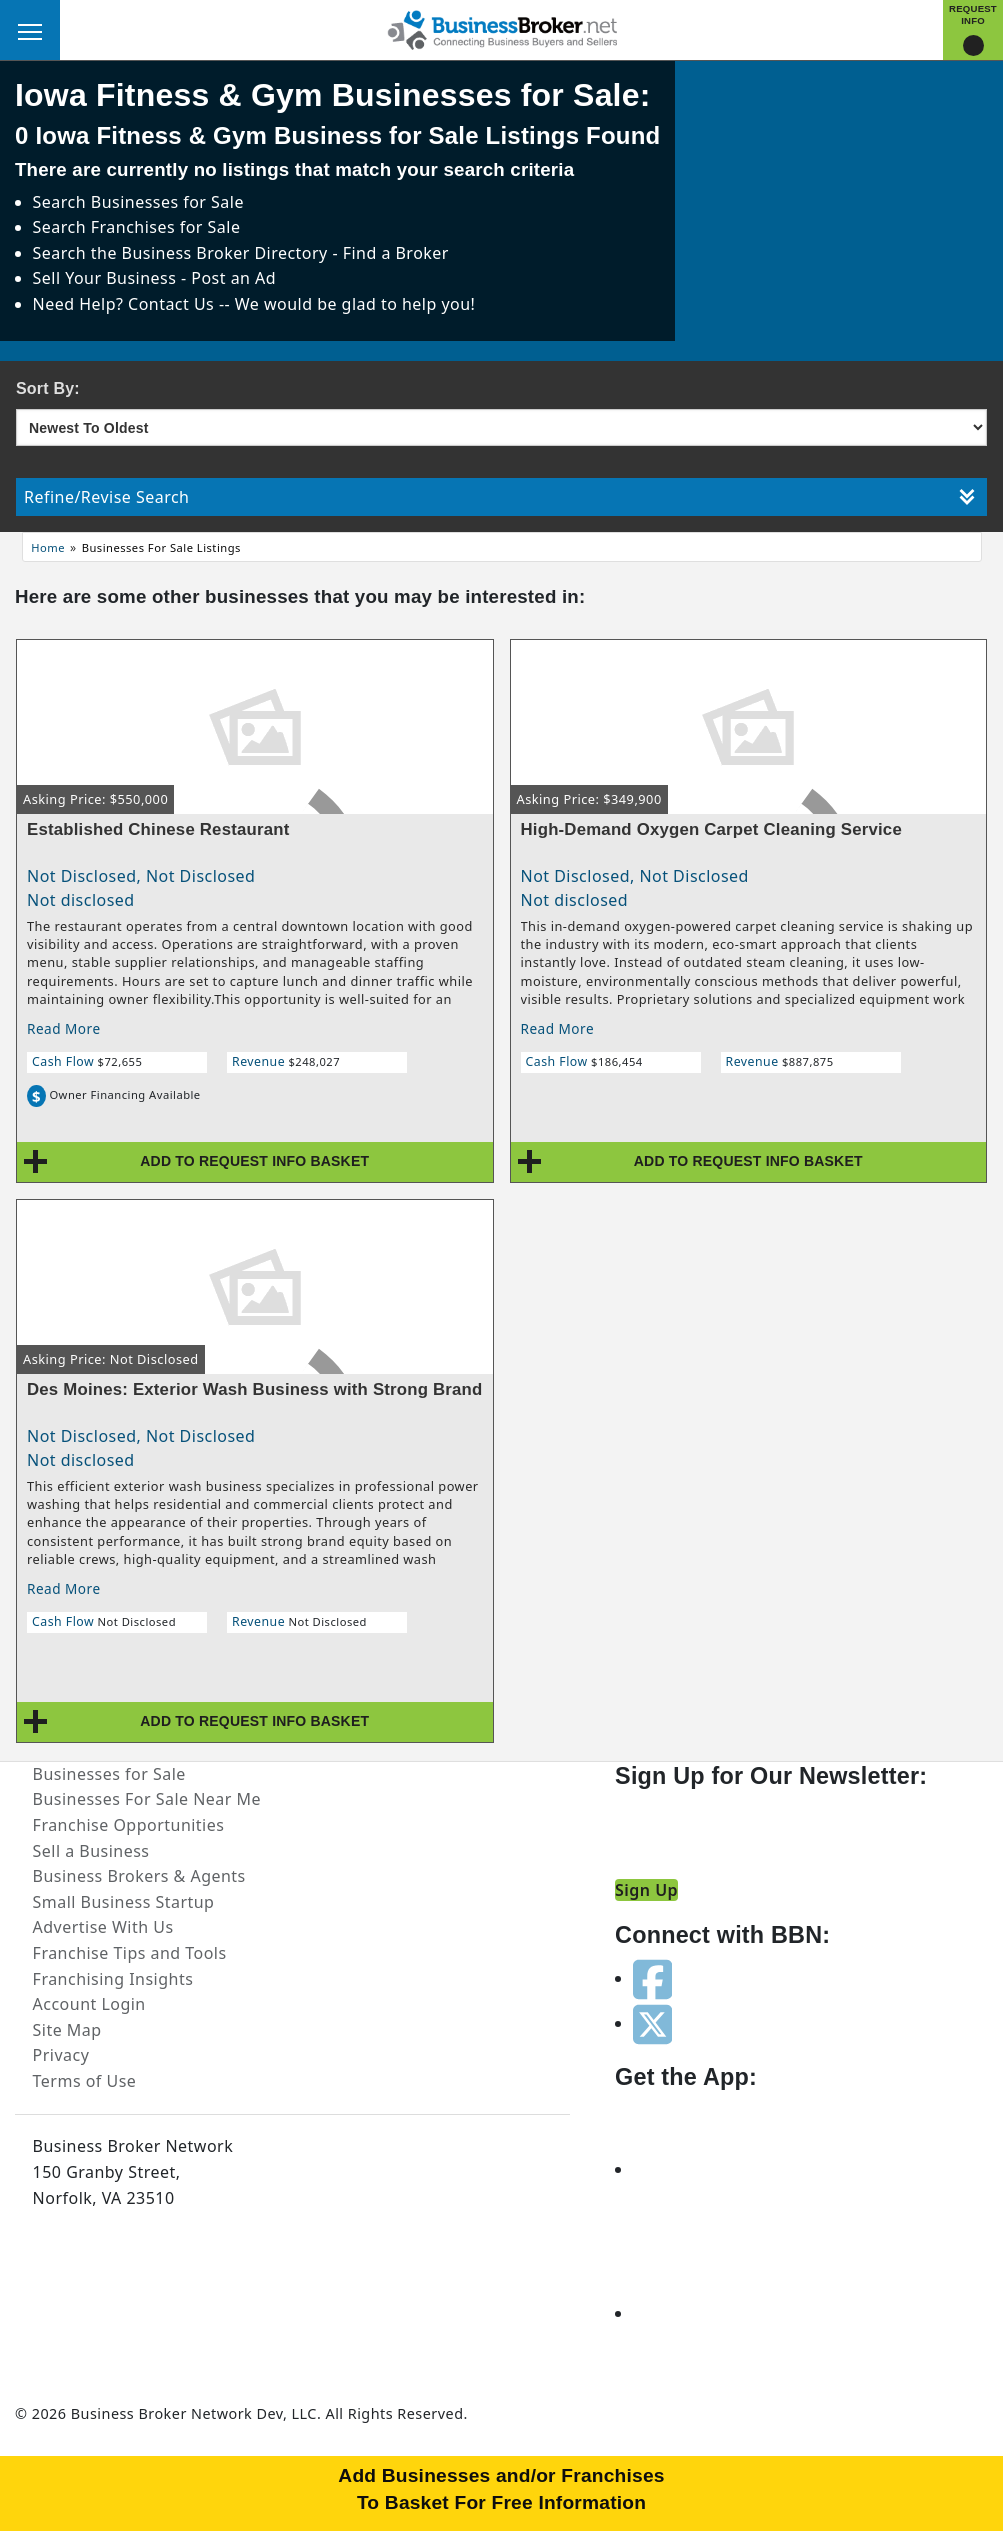  What do you see at coordinates (113, 1979) in the screenshot?
I see `Franchising Insights` at bounding box center [113, 1979].